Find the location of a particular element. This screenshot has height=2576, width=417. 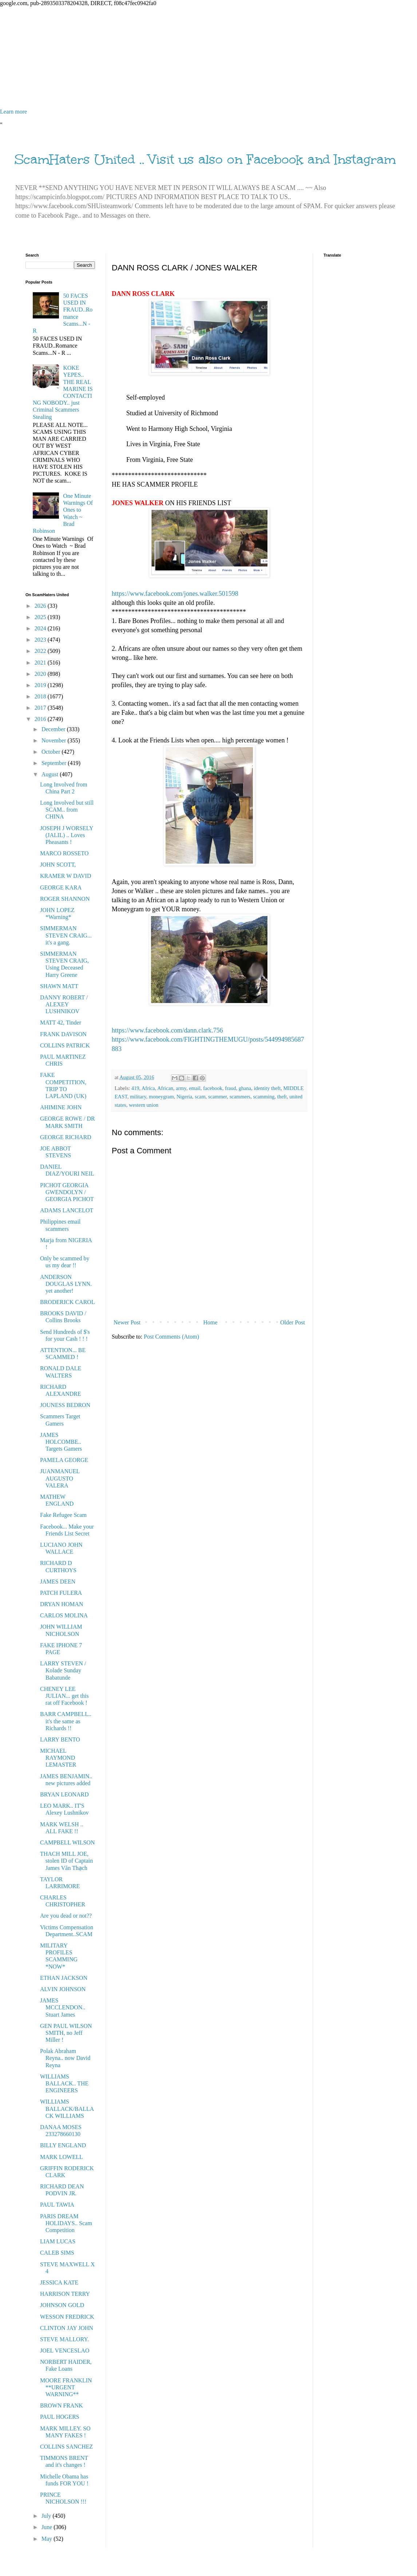

Africa is located at coordinates (148, 1088).